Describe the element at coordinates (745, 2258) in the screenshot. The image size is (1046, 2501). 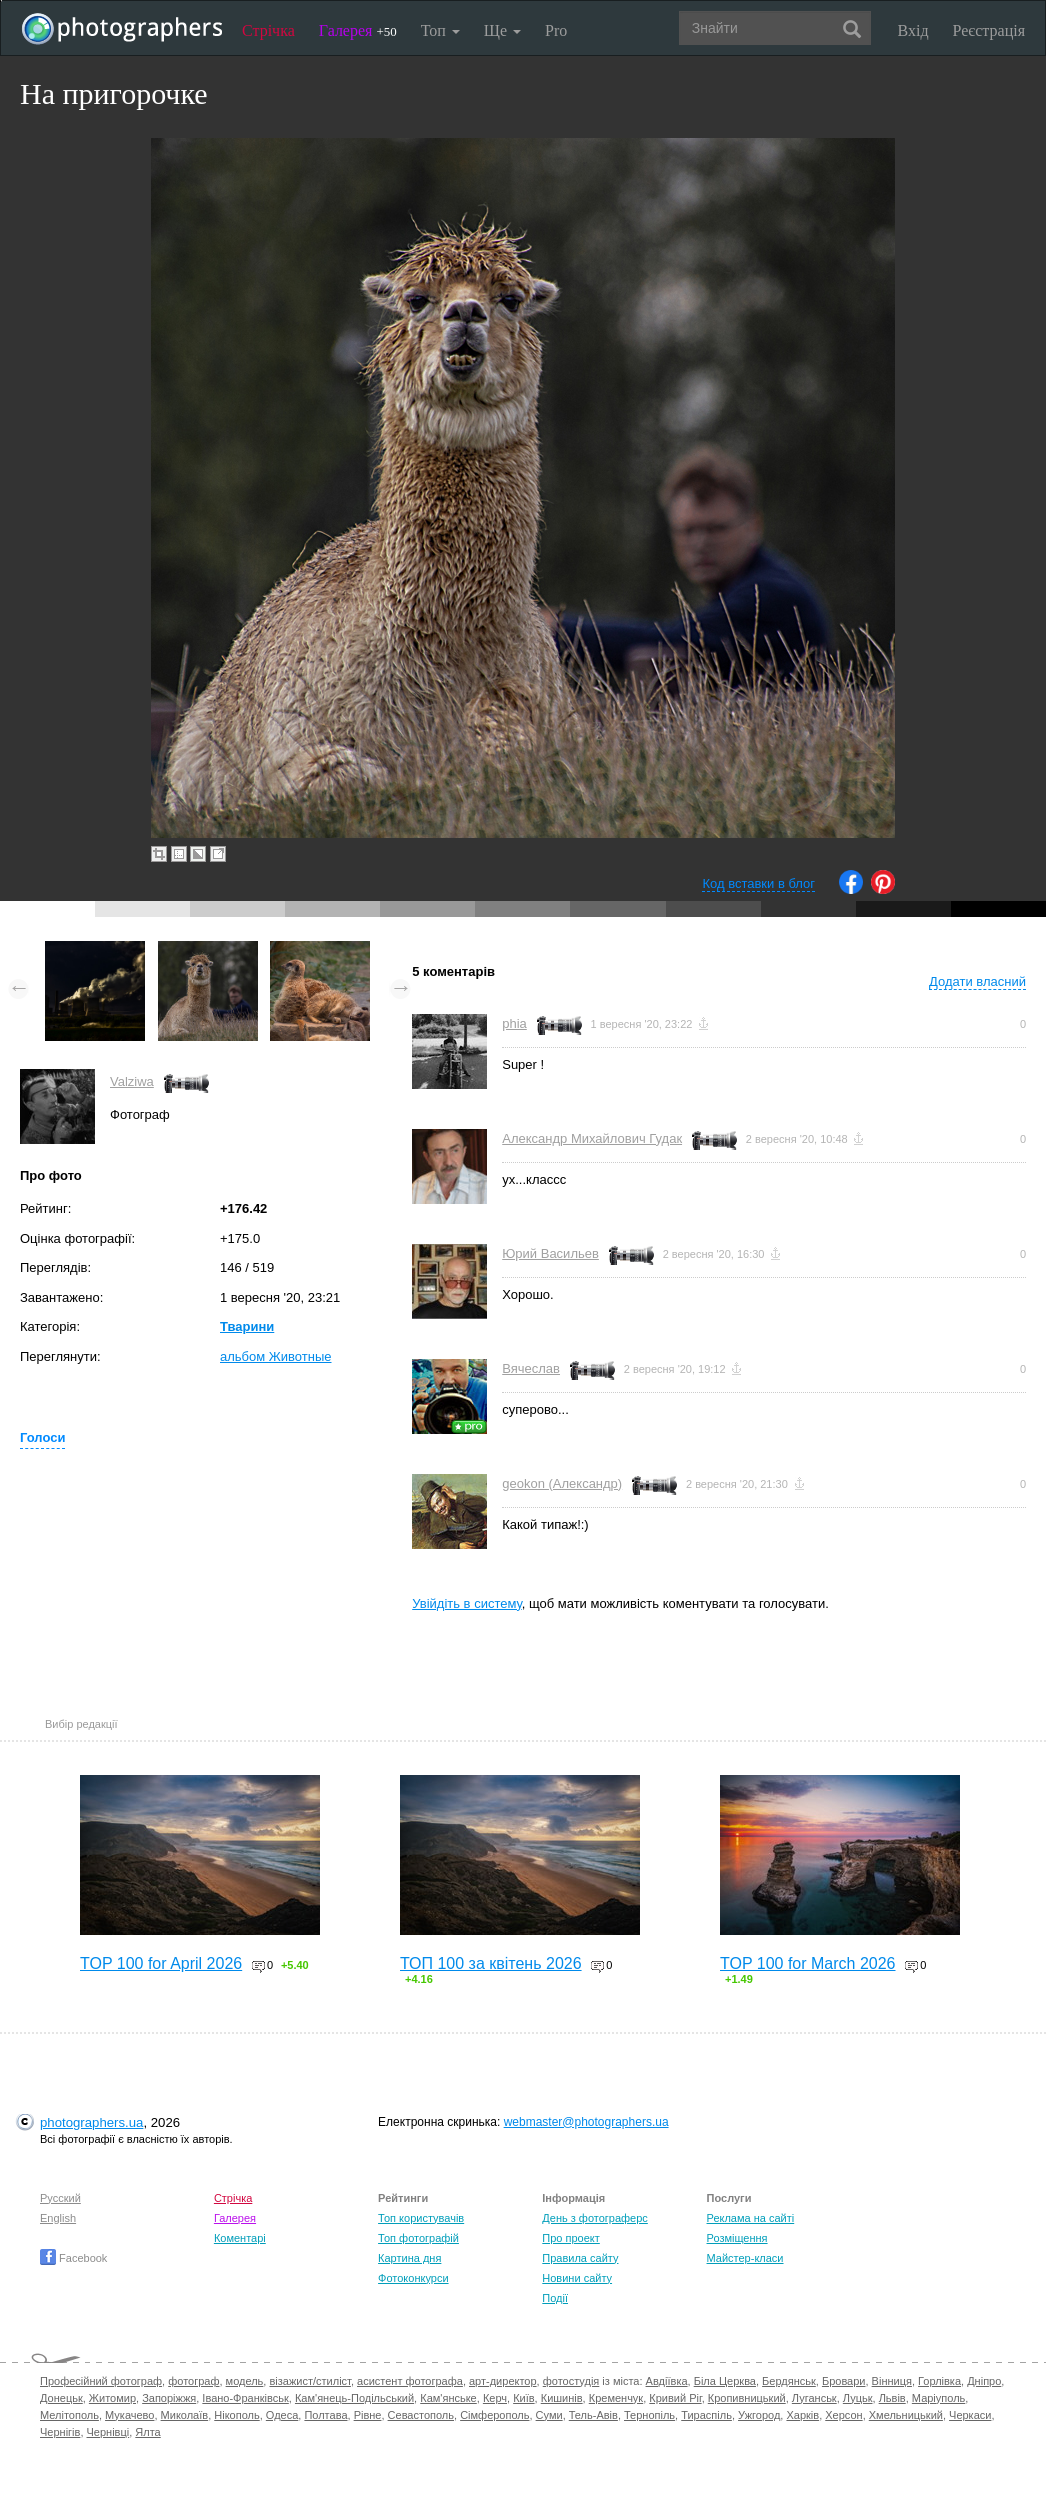
I see `Майстер-класи` at that location.